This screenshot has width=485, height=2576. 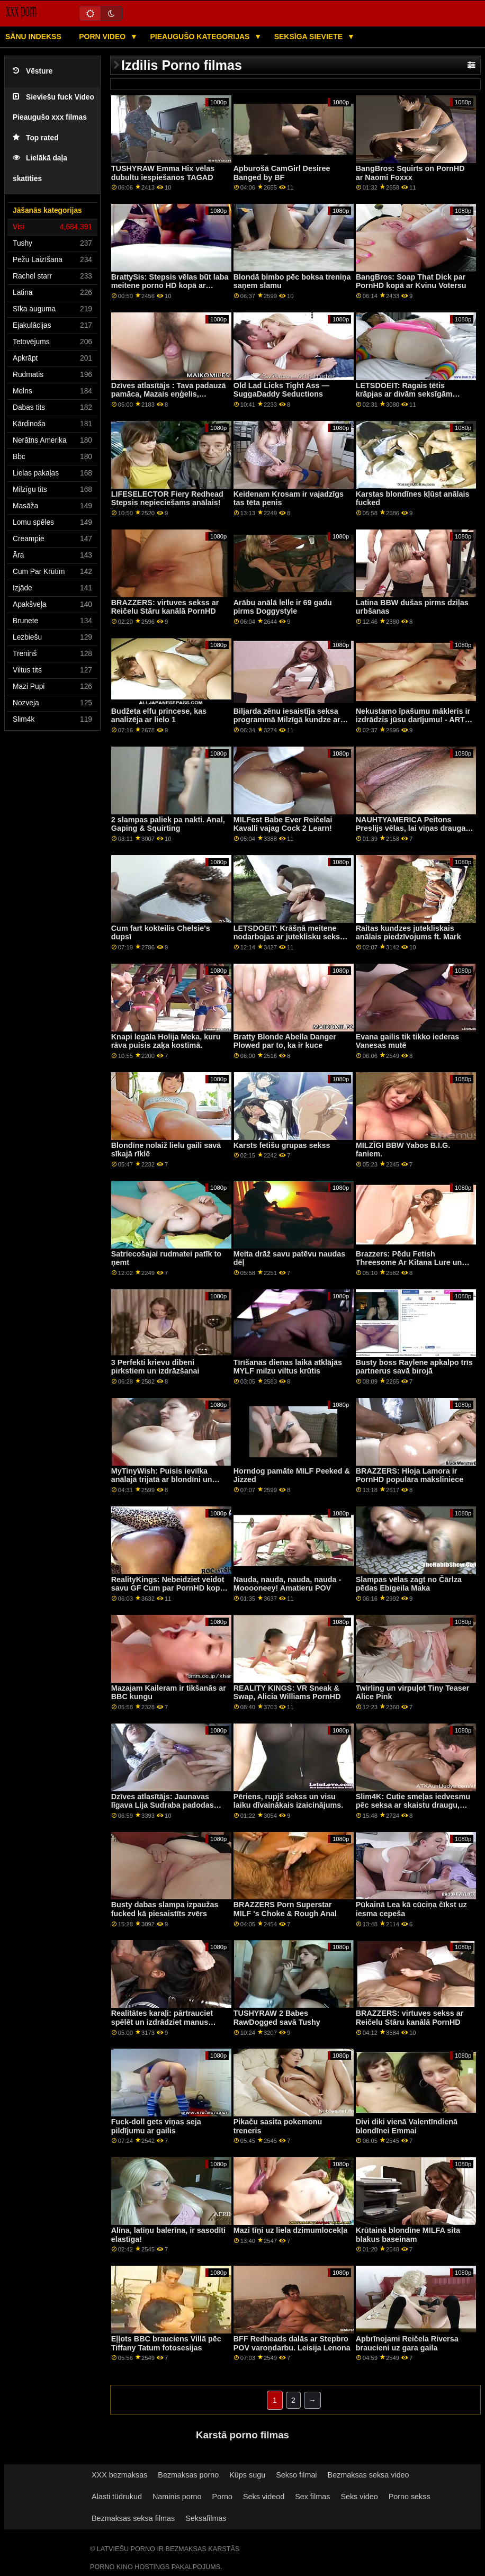 I want to click on Krūtainā blondīne MILFA sita blakus baseinam, so click(x=408, y=2234).